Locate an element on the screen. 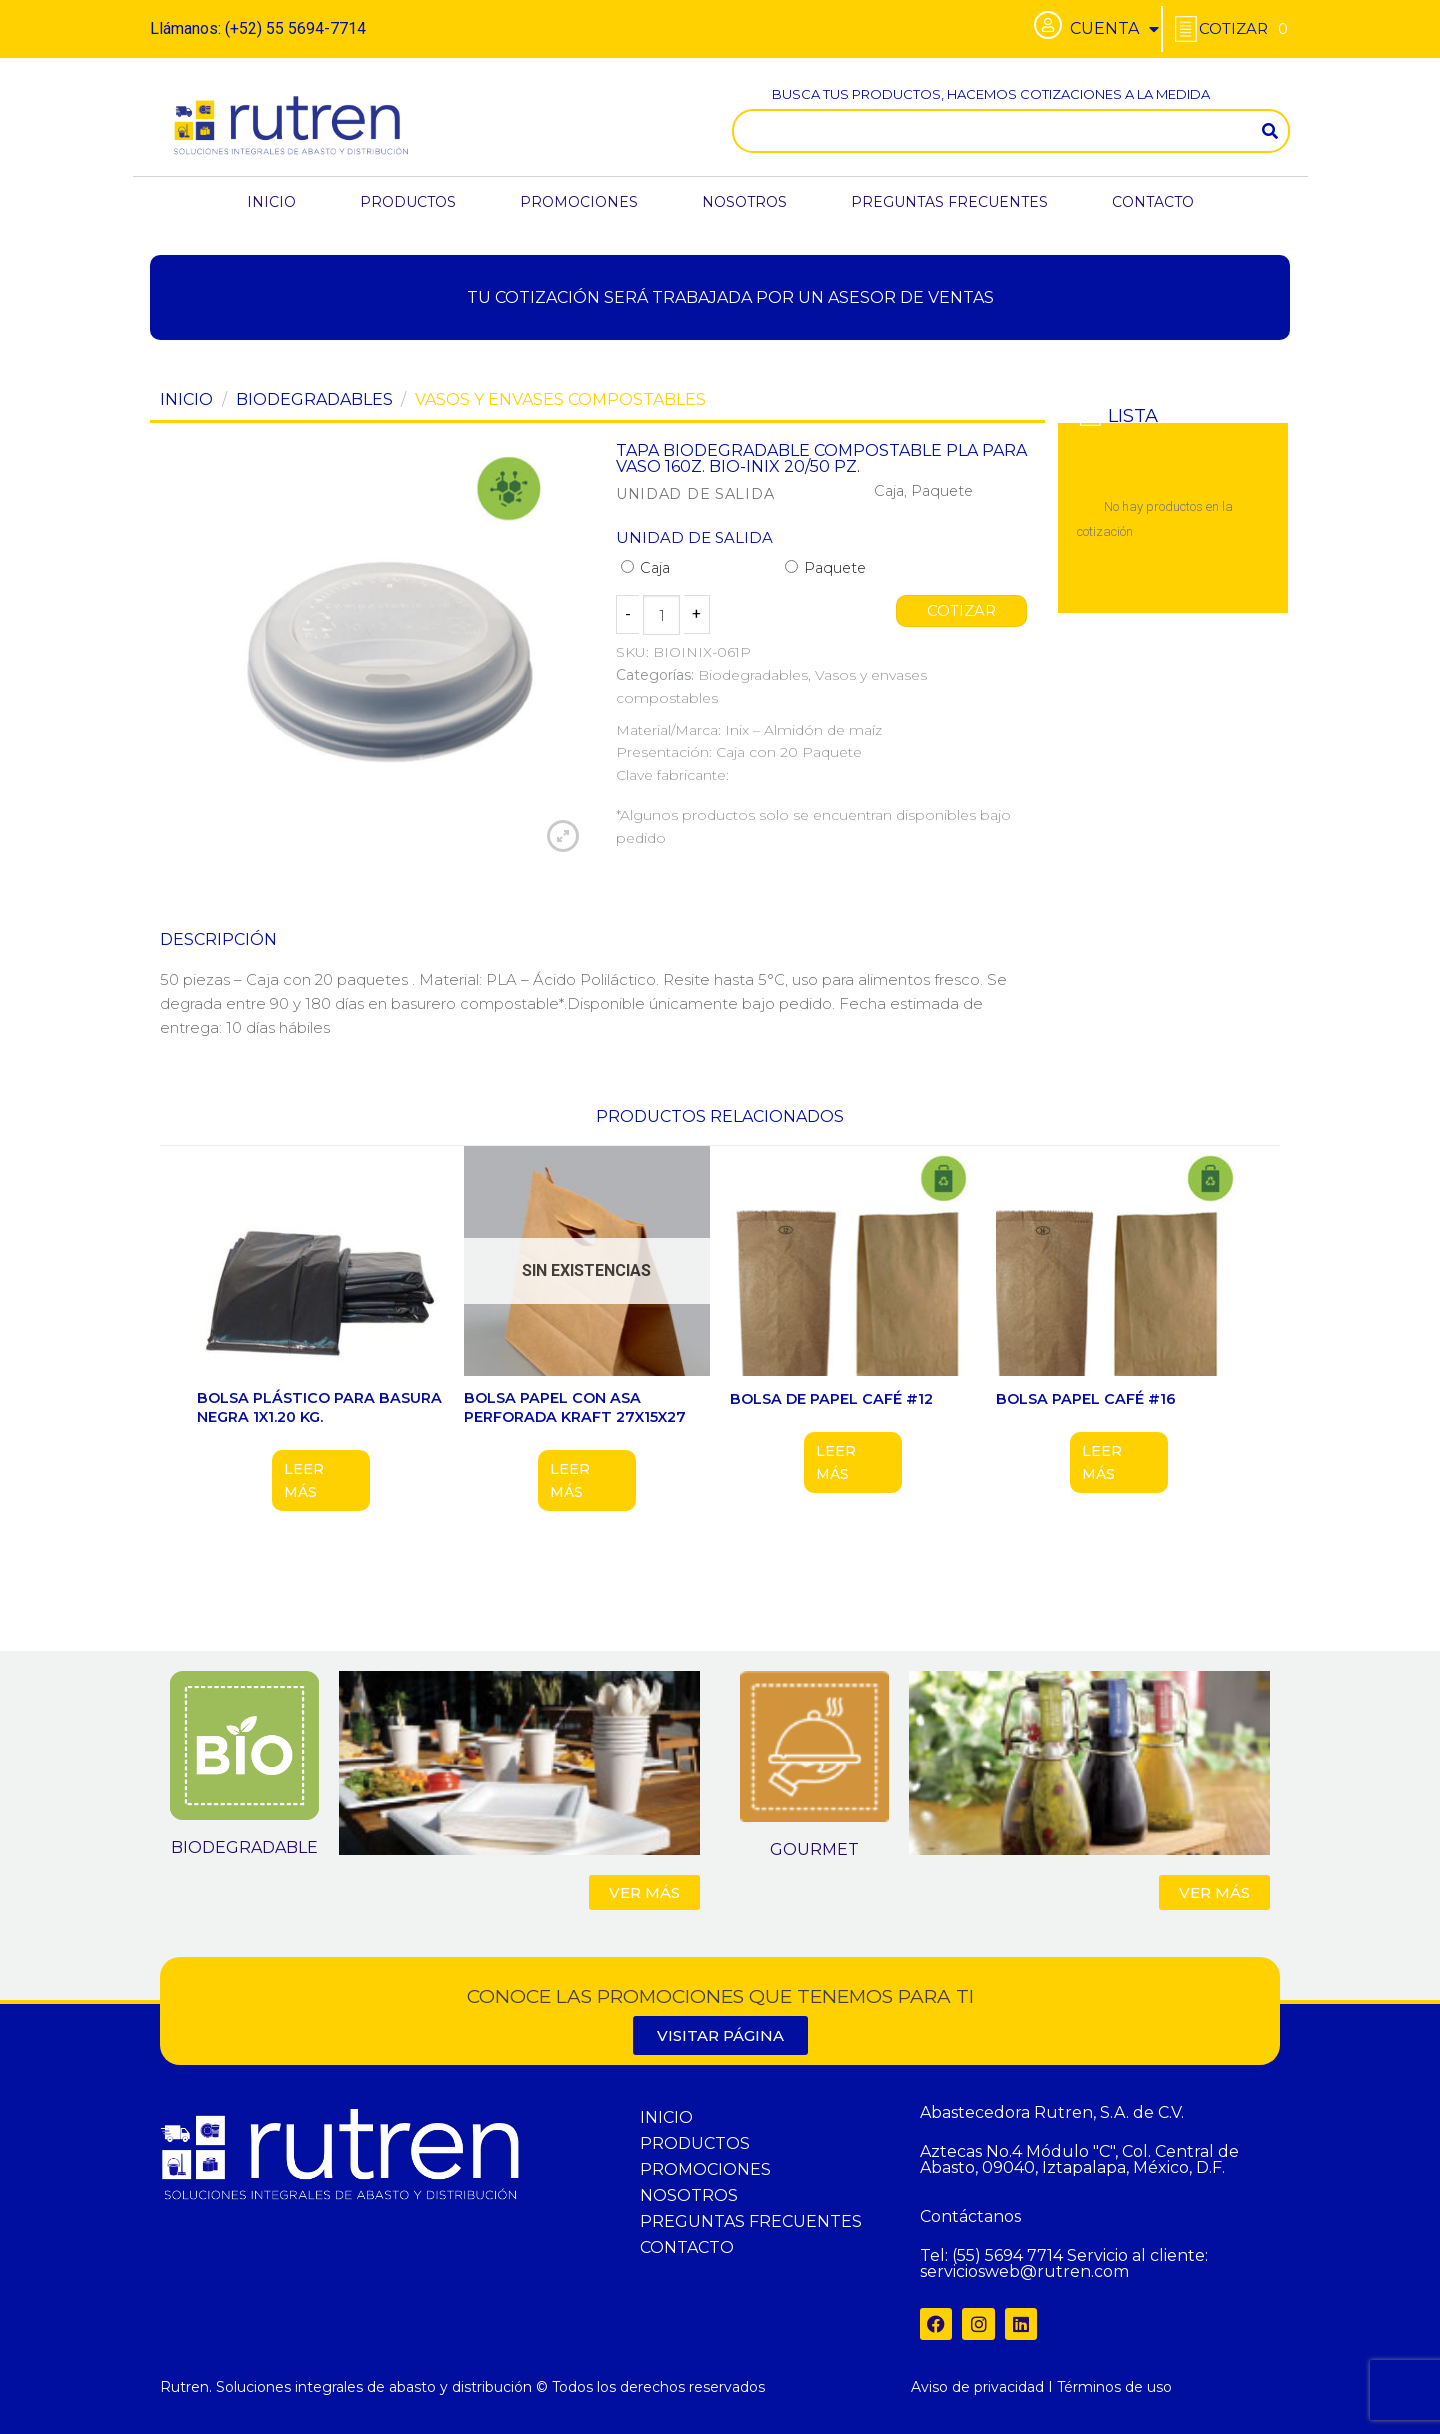 This screenshot has height=2434, width=1440. NOSOTROS is located at coordinates (744, 202).